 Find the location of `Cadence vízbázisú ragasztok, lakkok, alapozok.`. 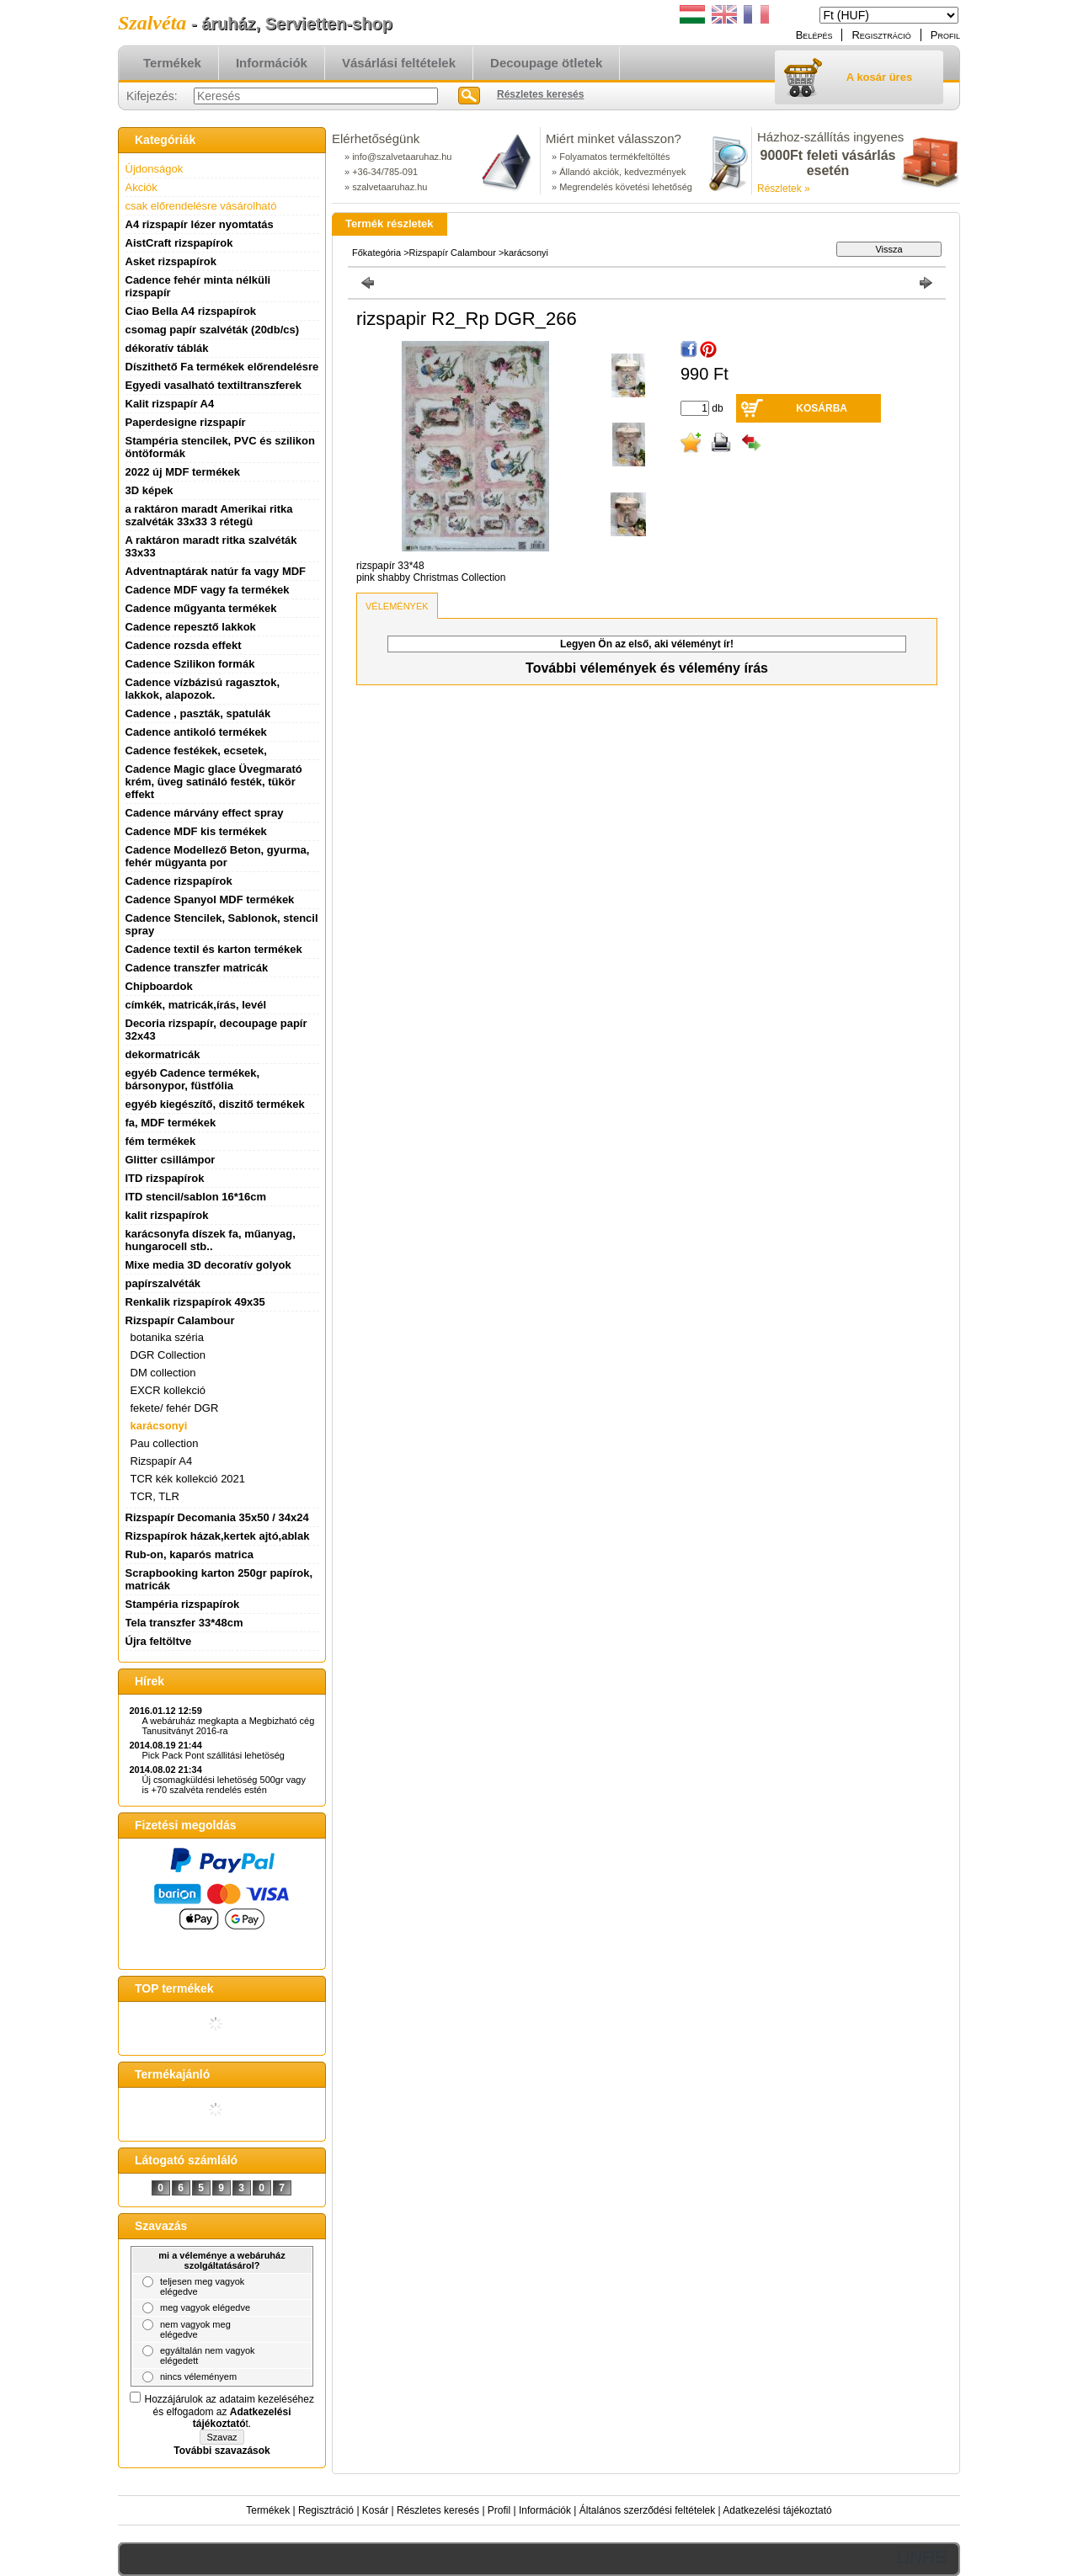

Cadence vízbázisú ragasztok, lakkok, alapozok. is located at coordinates (202, 688).